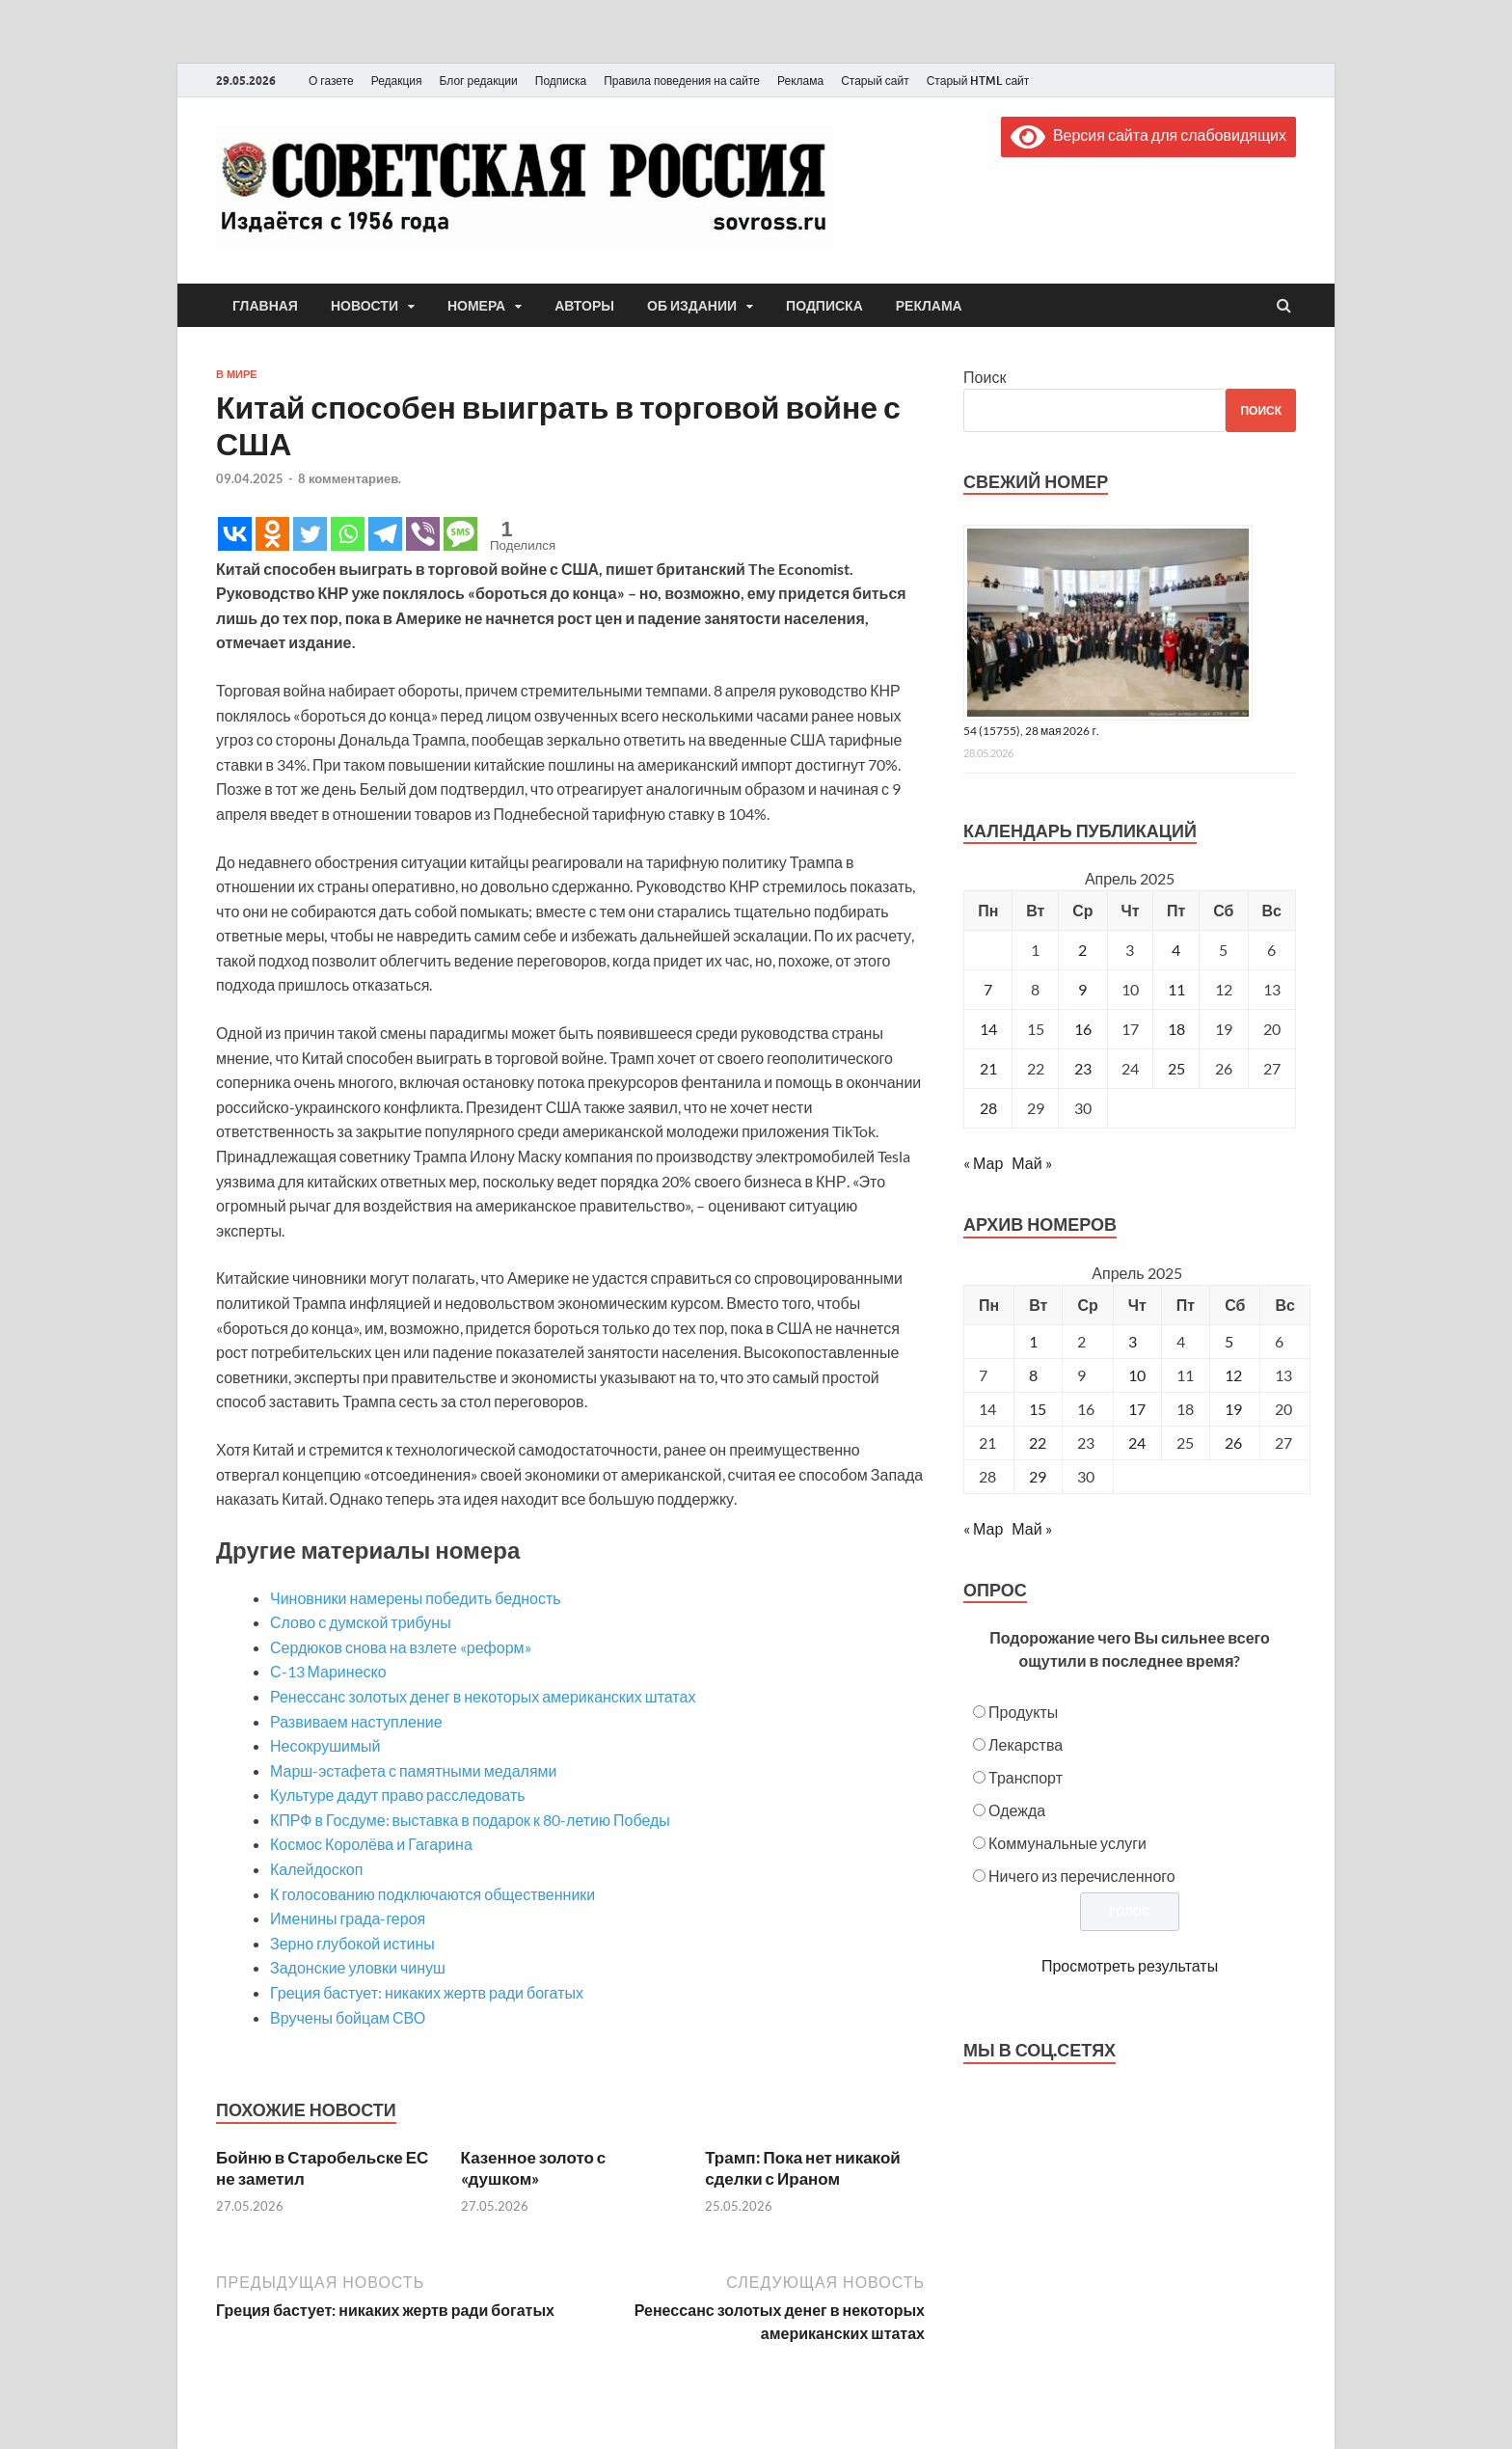 This screenshot has height=2449, width=1512. What do you see at coordinates (360, 1622) in the screenshot?
I see `Слово с думской трибуны` at bounding box center [360, 1622].